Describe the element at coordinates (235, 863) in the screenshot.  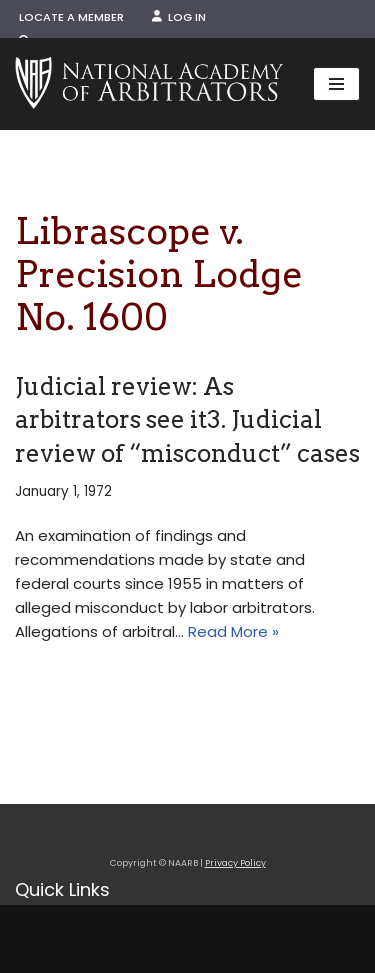
I see `Privacy Policy` at that location.